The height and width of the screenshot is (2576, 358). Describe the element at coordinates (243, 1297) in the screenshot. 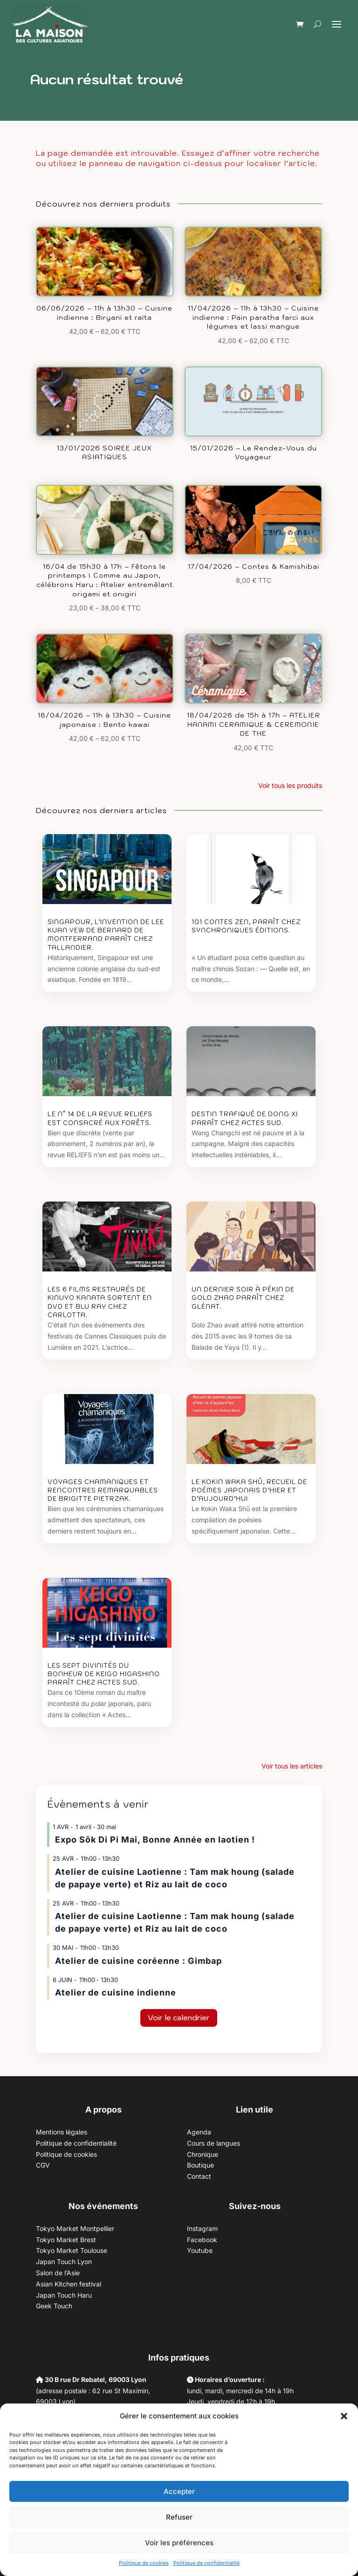

I see `Un dernier soir à Pékin de Golo Zhao paraît chez Glénat.` at that location.